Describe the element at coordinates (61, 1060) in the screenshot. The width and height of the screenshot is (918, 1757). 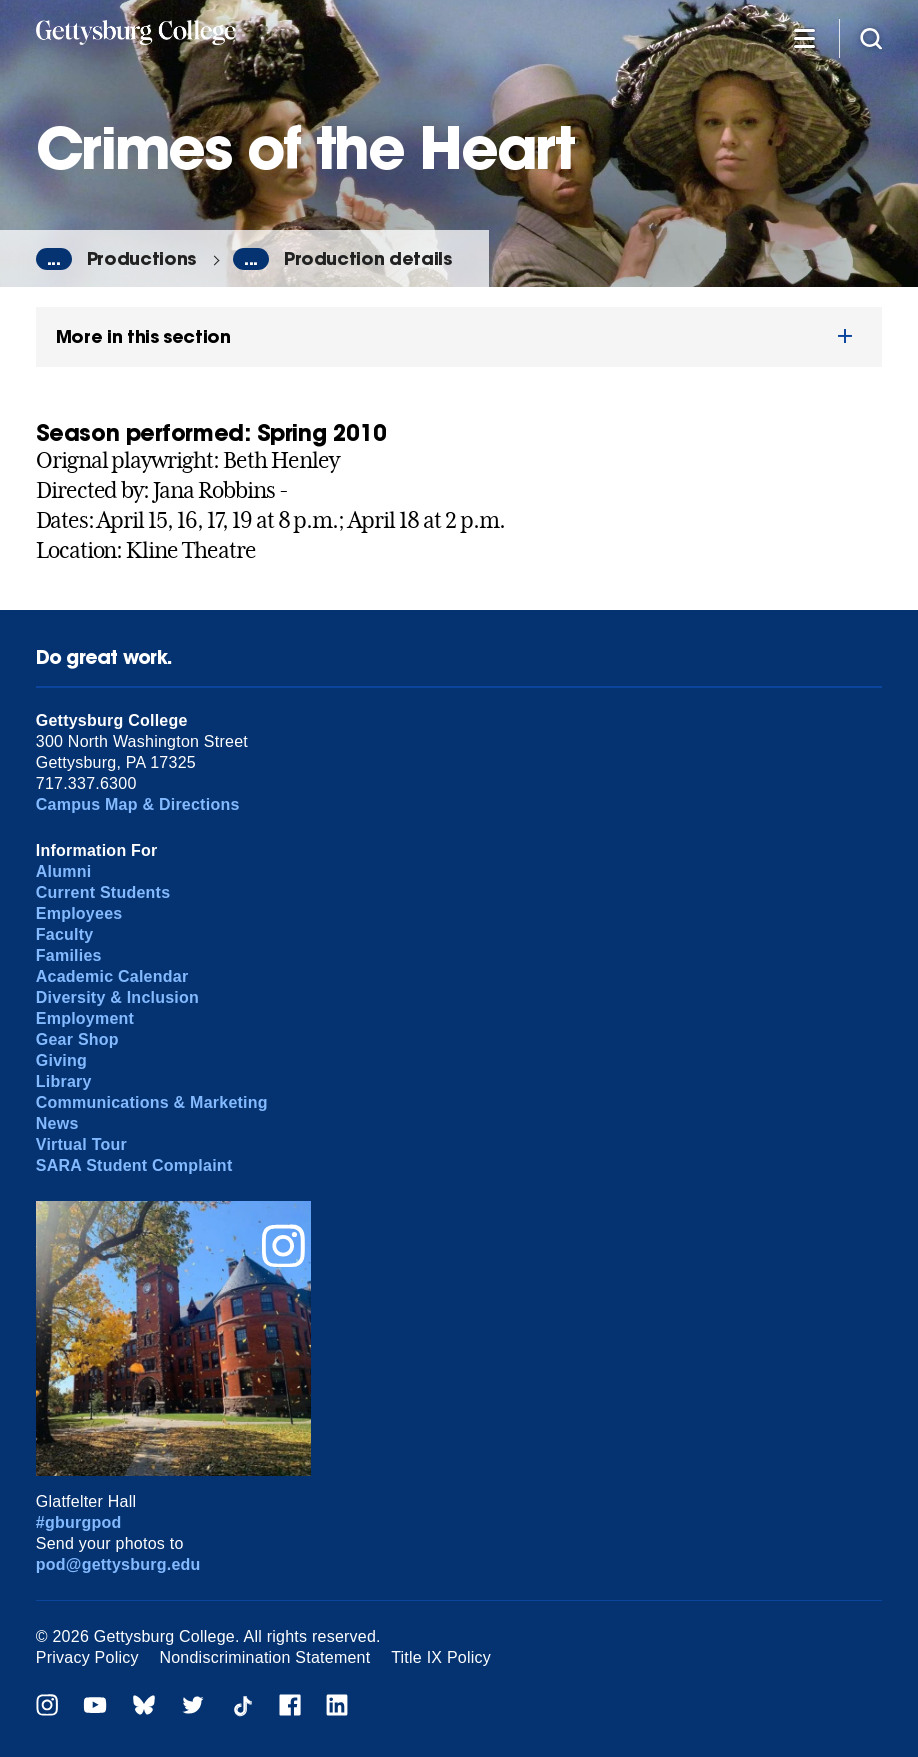
I see `Giving` at that location.